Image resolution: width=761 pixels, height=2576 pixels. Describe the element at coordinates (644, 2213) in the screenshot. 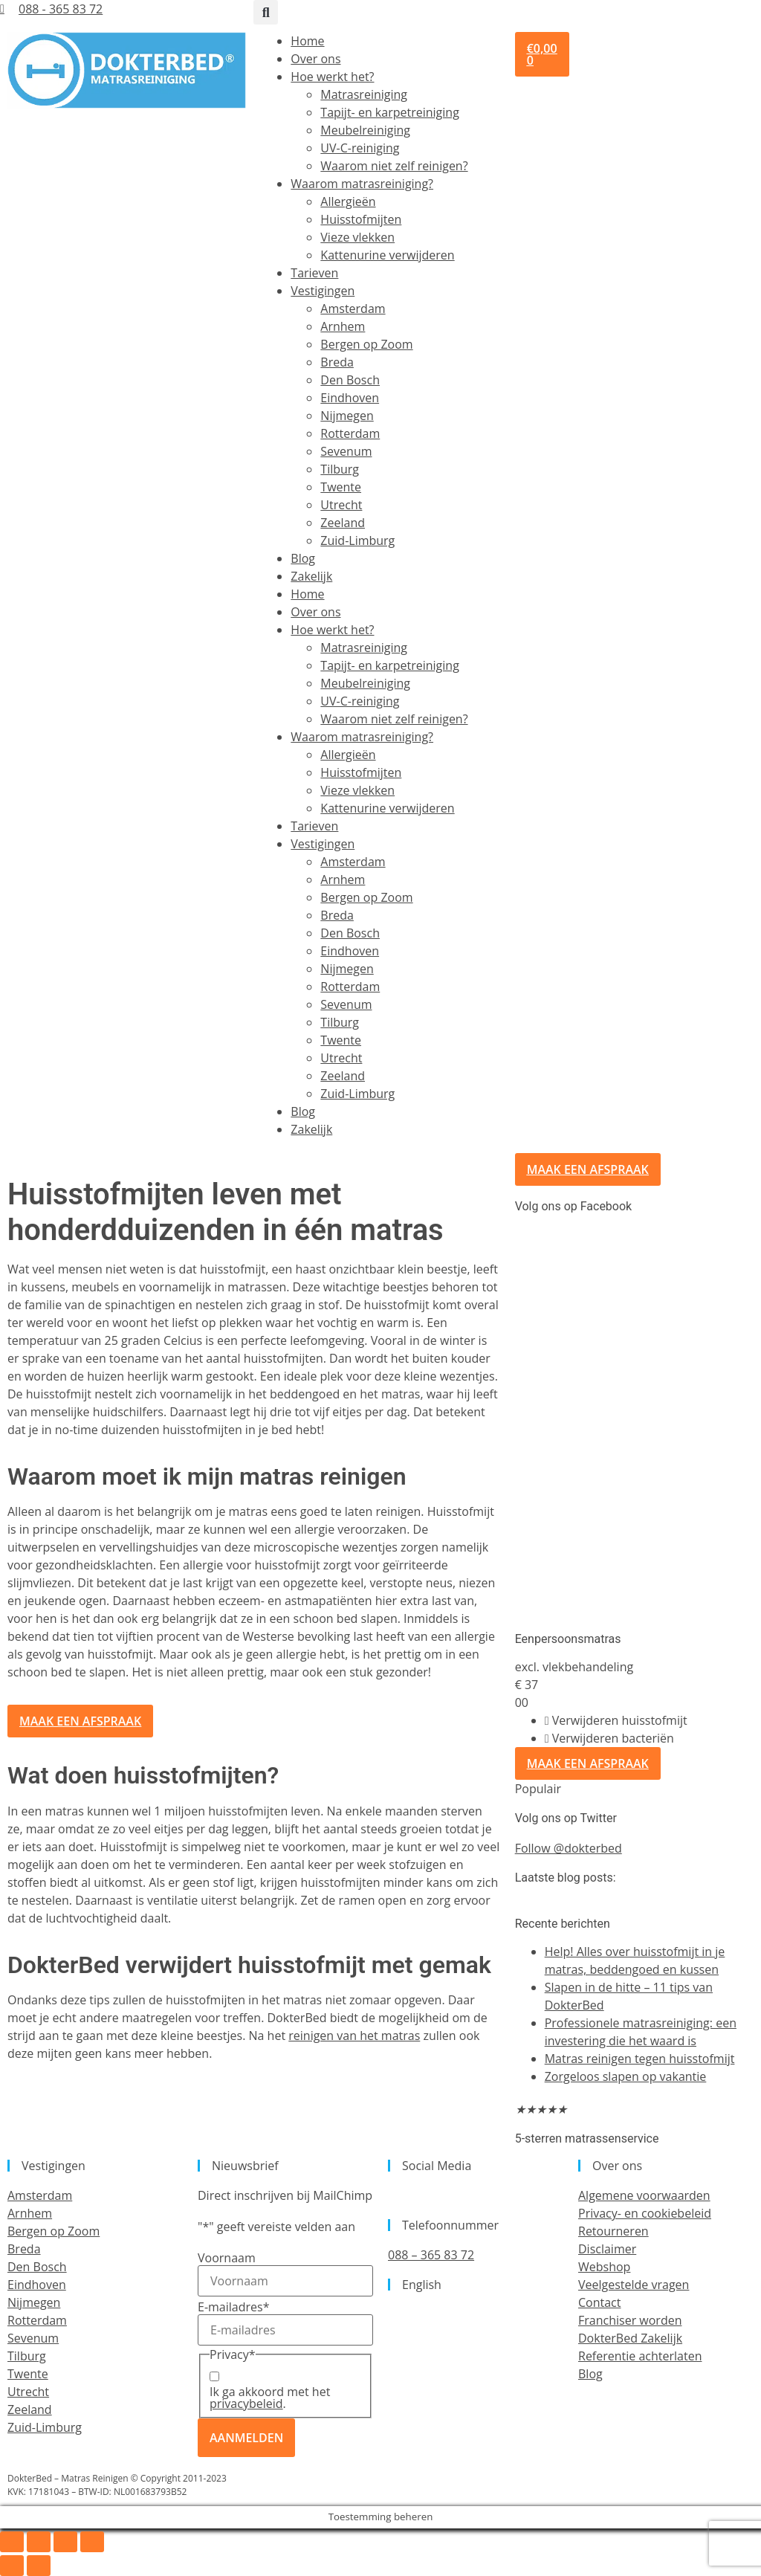

I see `Privacy- en cookiebeleid` at that location.